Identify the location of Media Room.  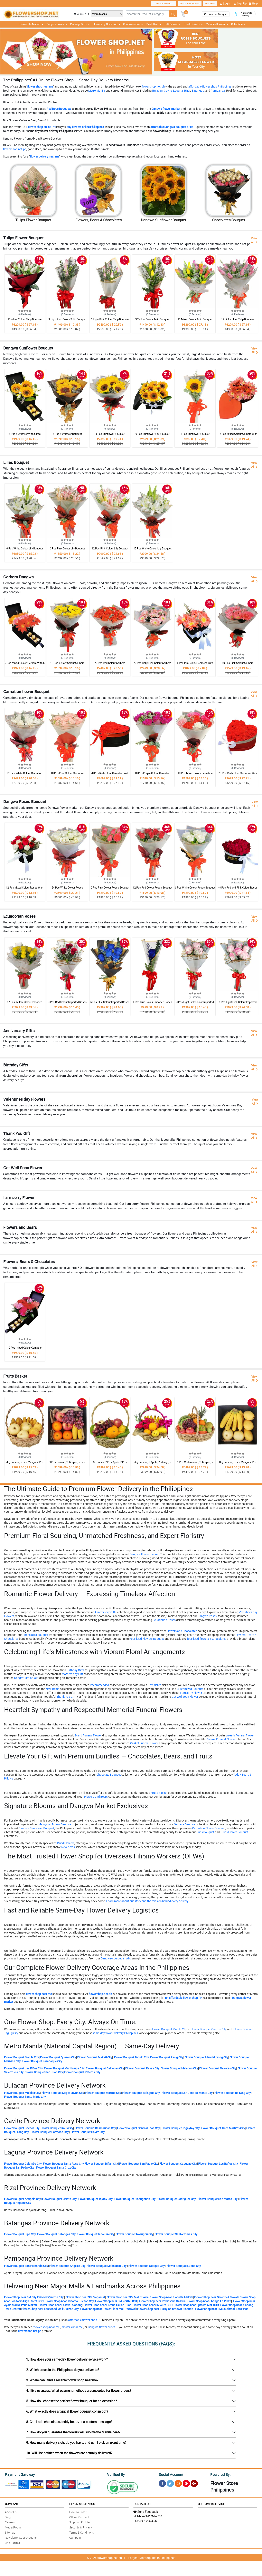
(13, 2527).